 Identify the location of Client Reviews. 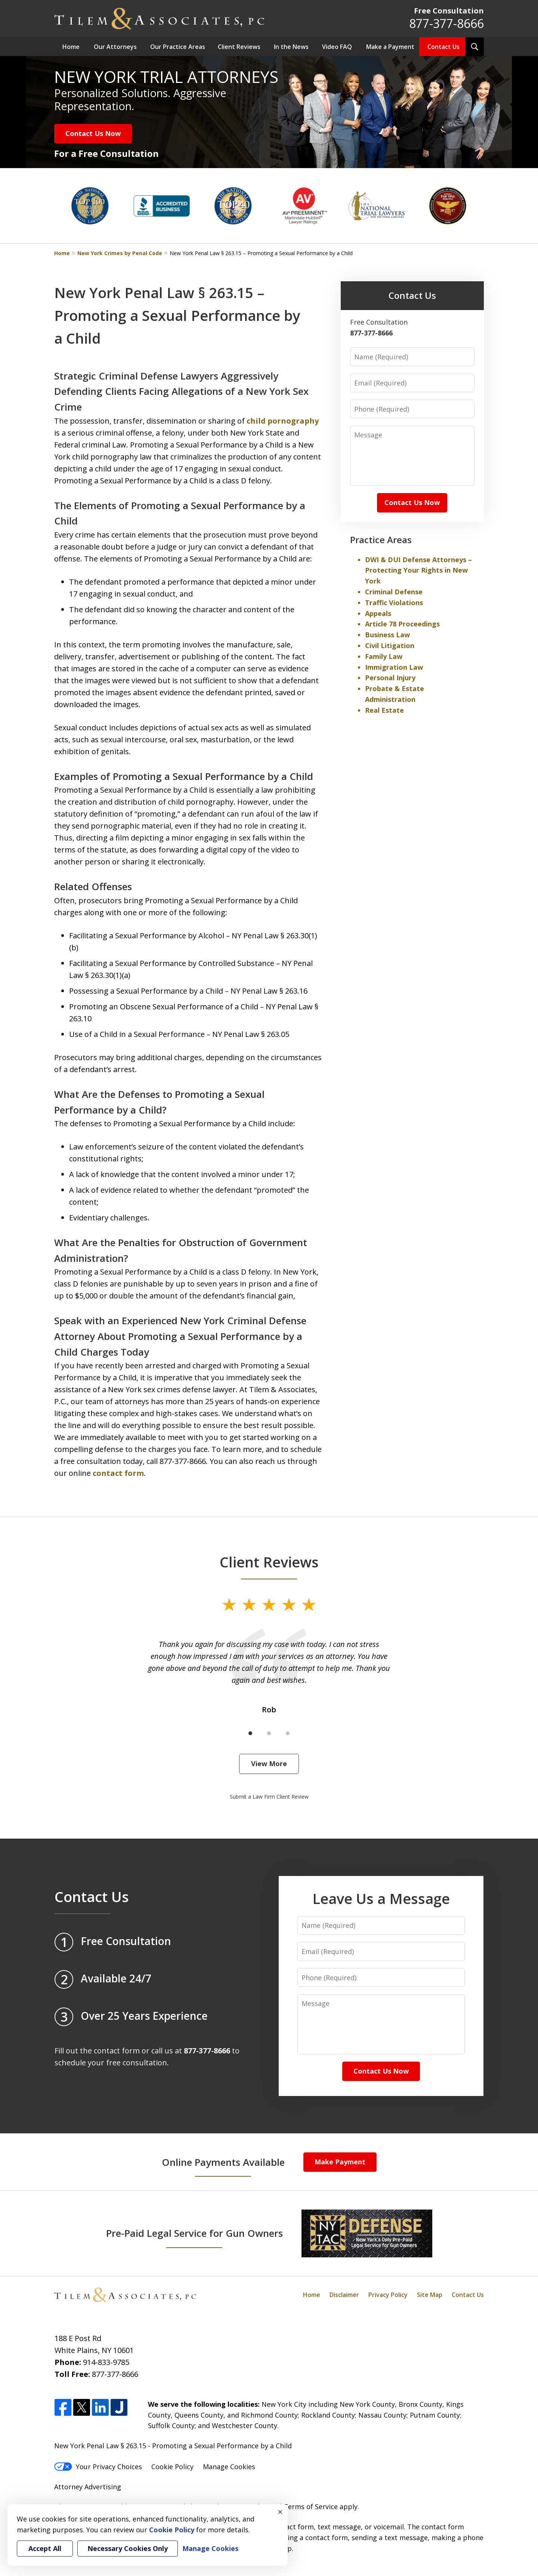
(239, 47).